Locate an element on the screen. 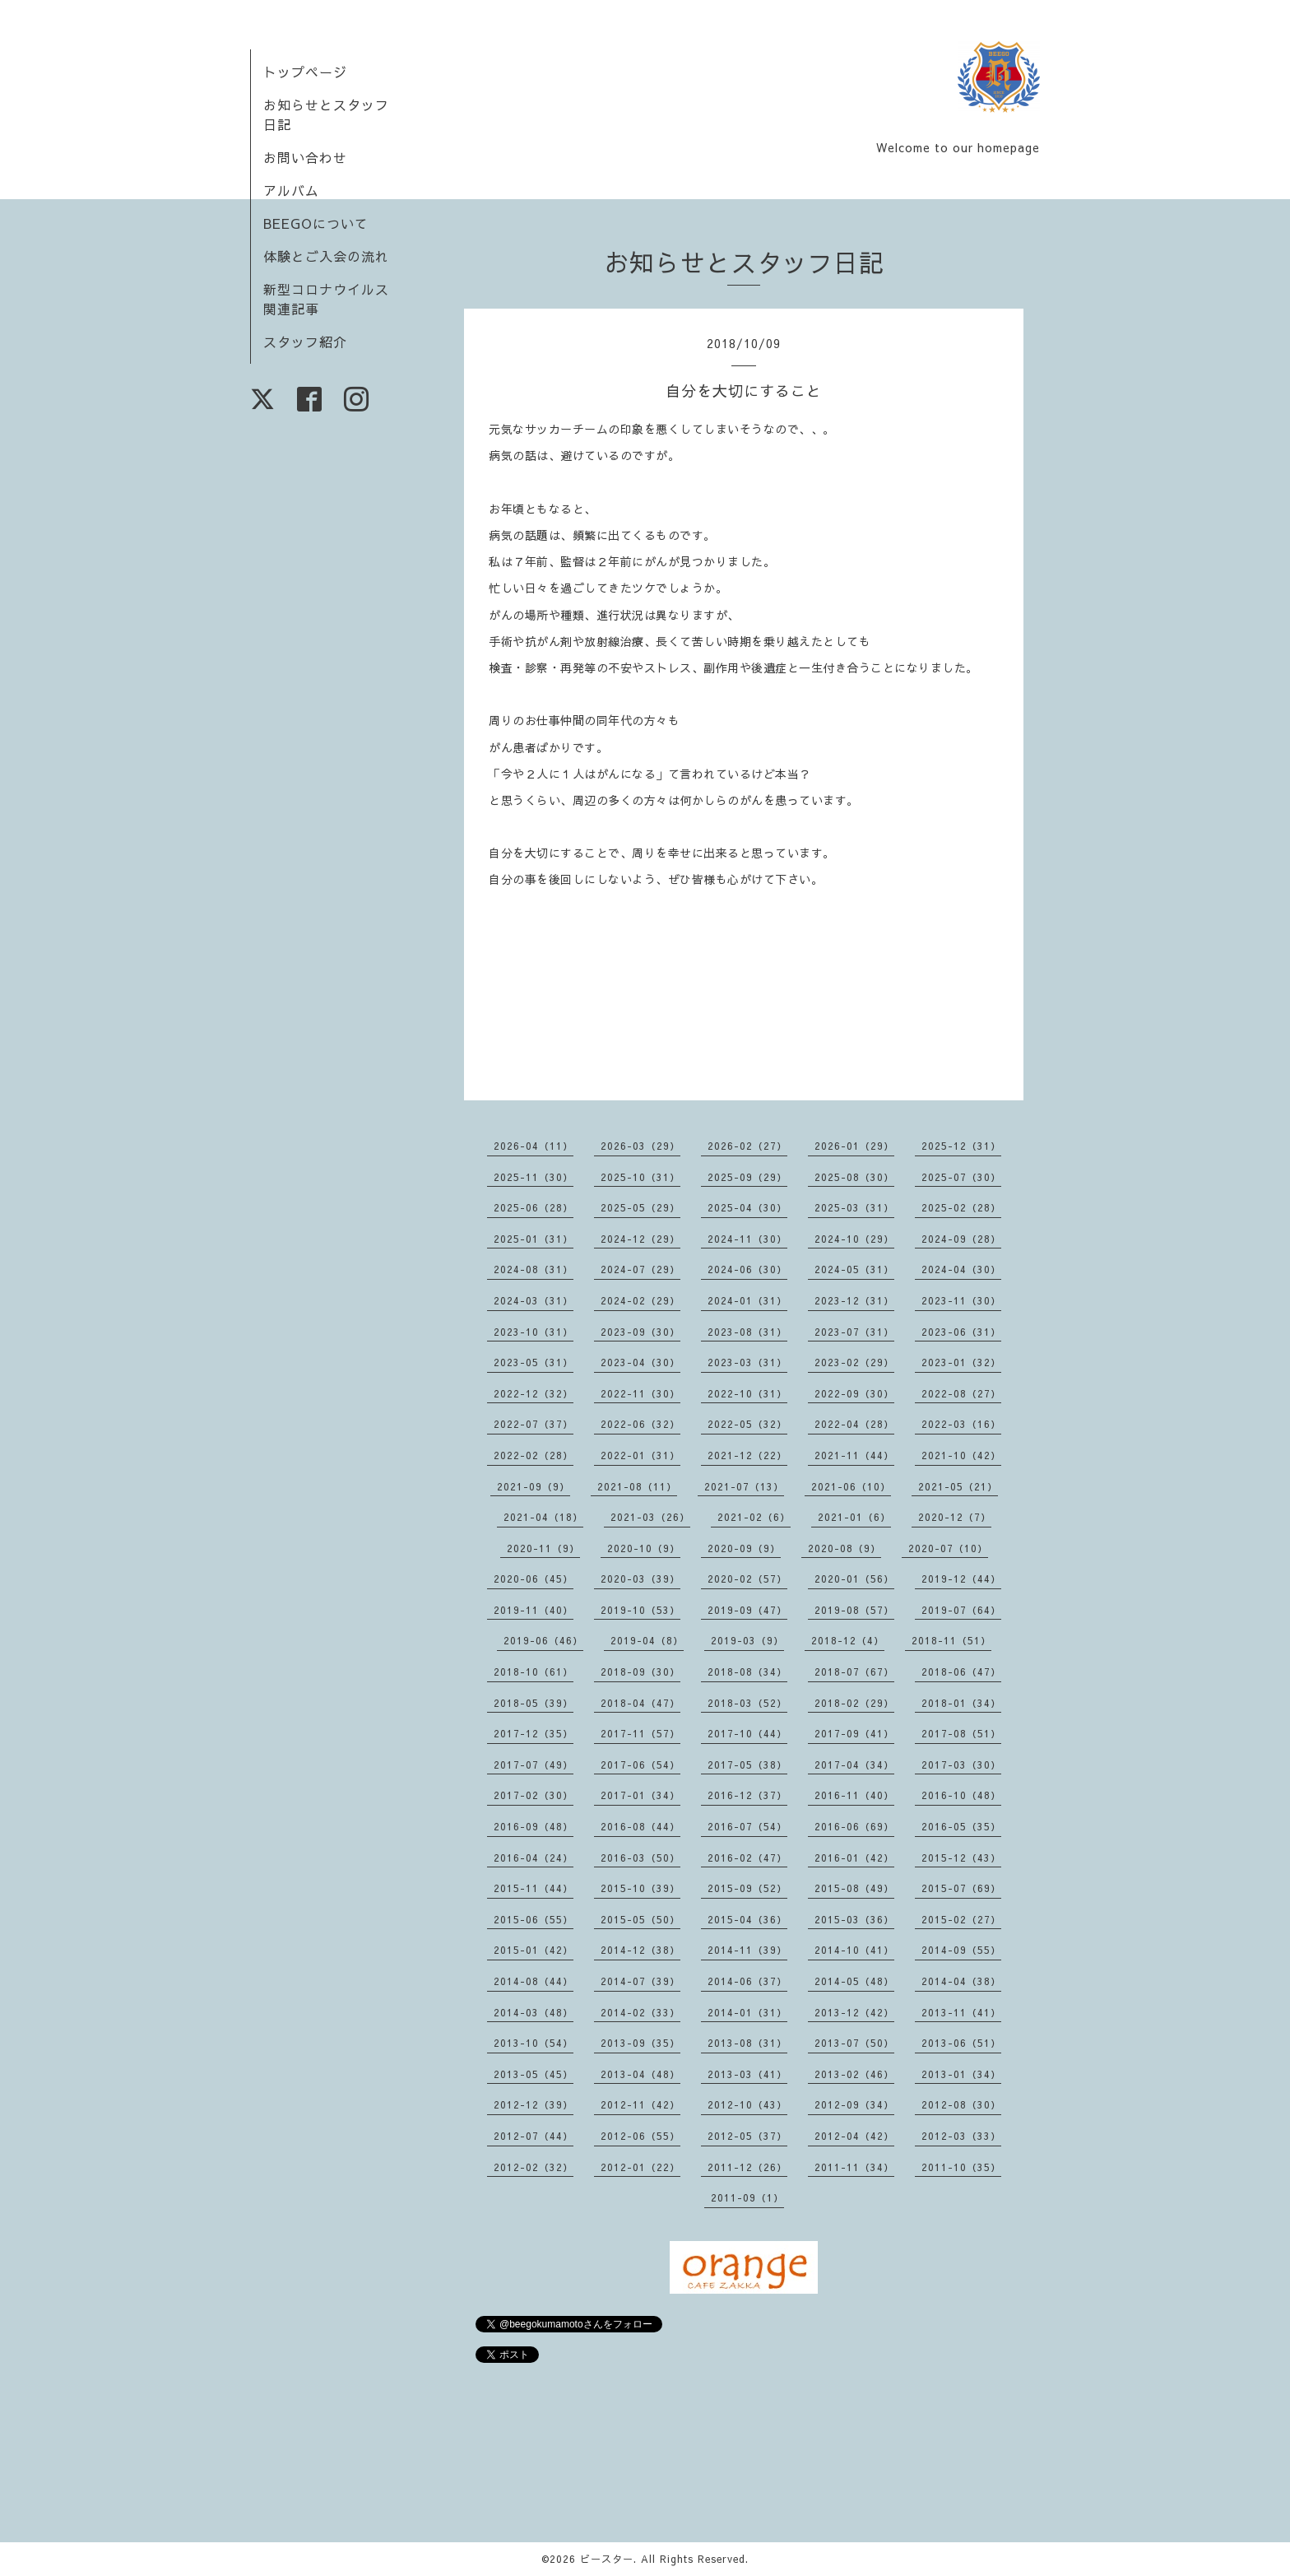 This screenshot has height=2576, width=1290. 2016-10（48） is located at coordinates (961, 1795).